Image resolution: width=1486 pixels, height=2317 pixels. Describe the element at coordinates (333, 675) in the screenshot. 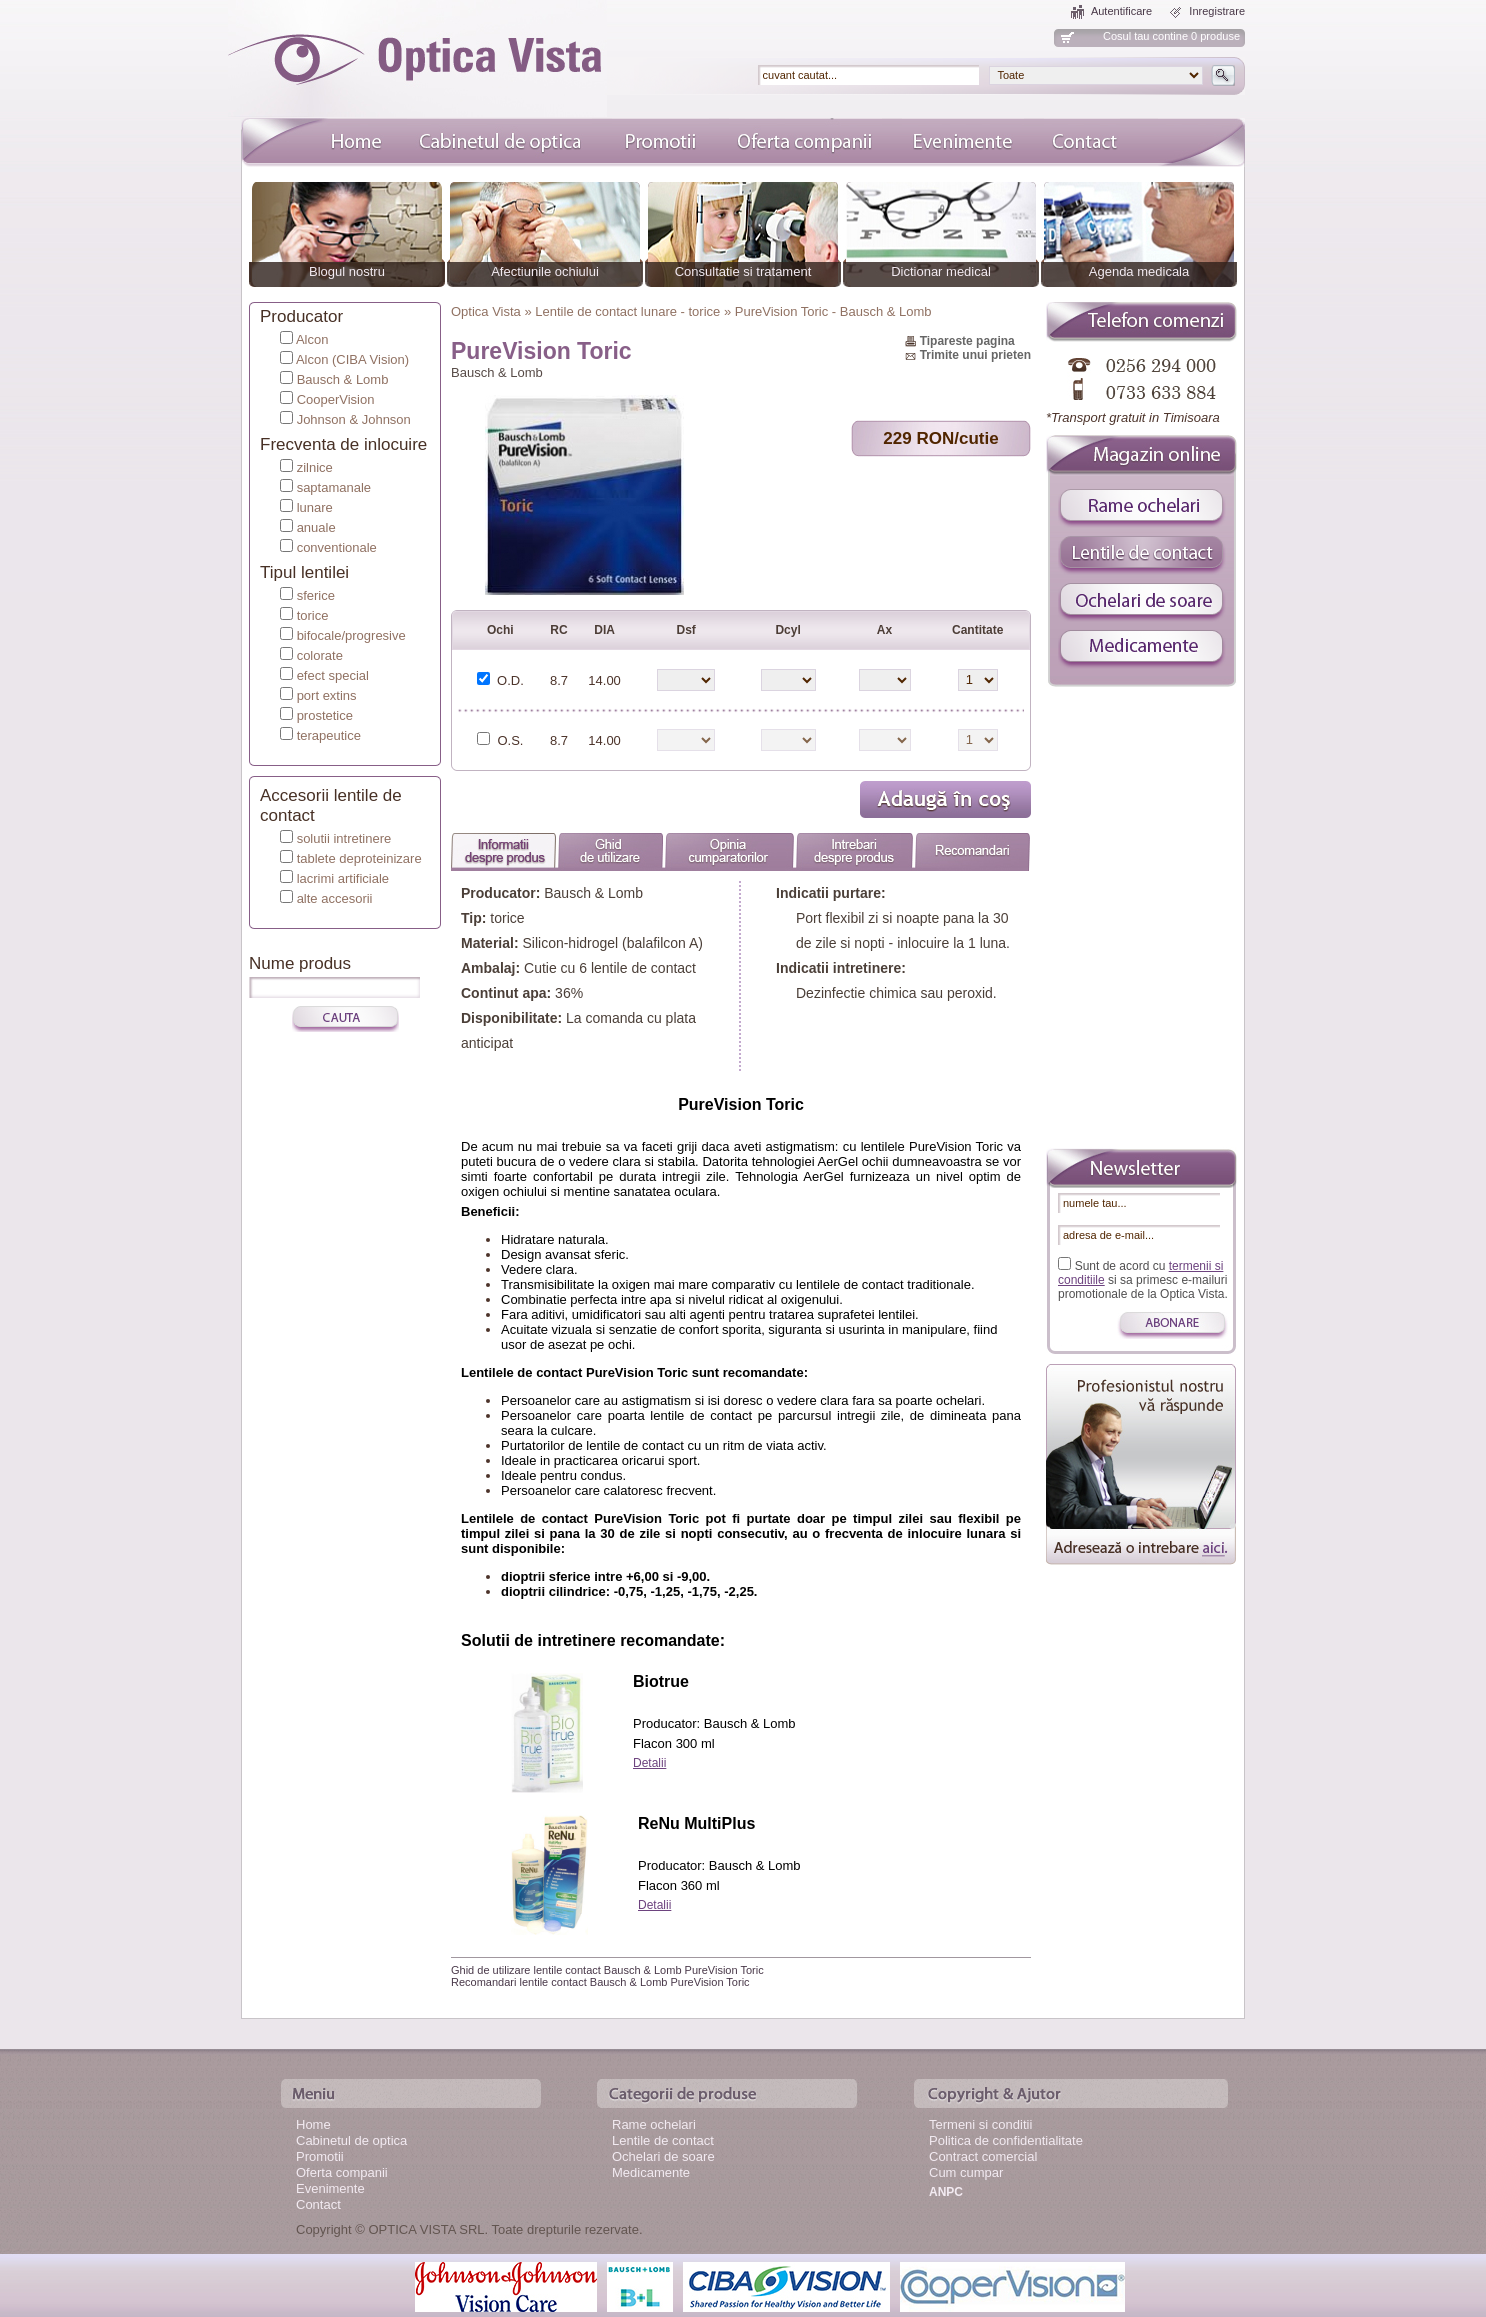

I see `efect special` at that location.